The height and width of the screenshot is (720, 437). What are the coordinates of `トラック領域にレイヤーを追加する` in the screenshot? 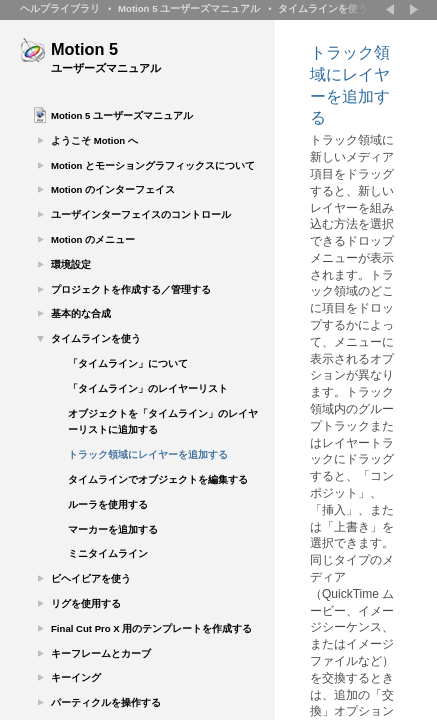 It's located at (148, 454).